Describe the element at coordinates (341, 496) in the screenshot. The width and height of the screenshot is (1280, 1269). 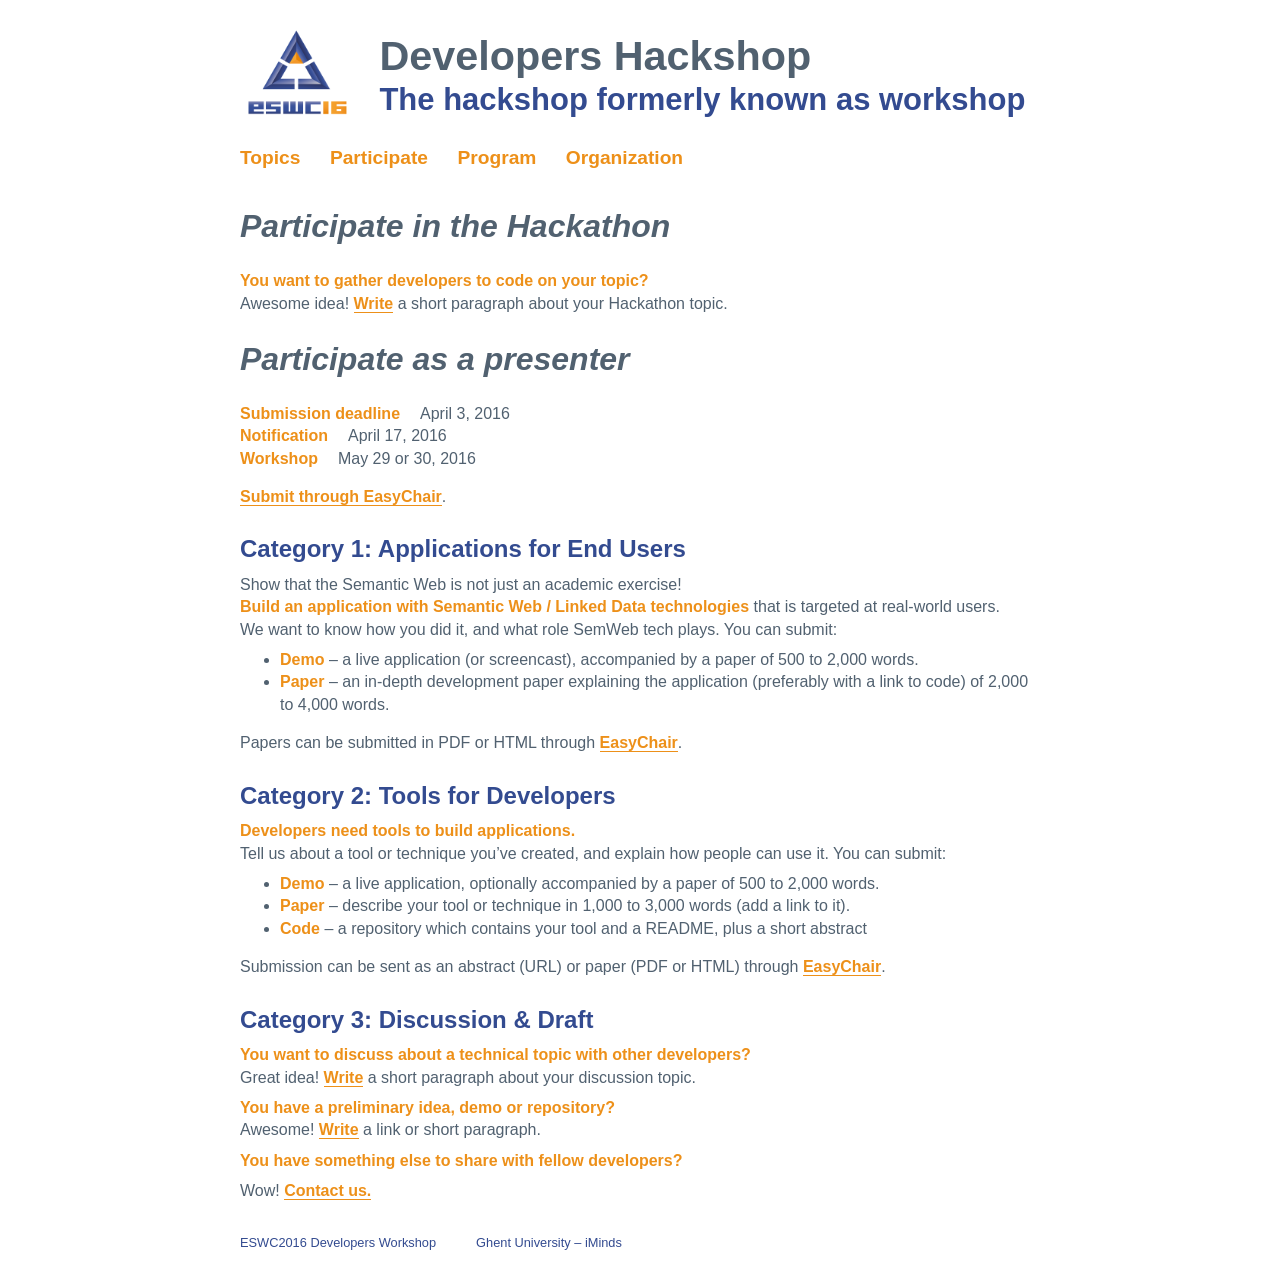
I see `Submit through EasyChair` at that location.